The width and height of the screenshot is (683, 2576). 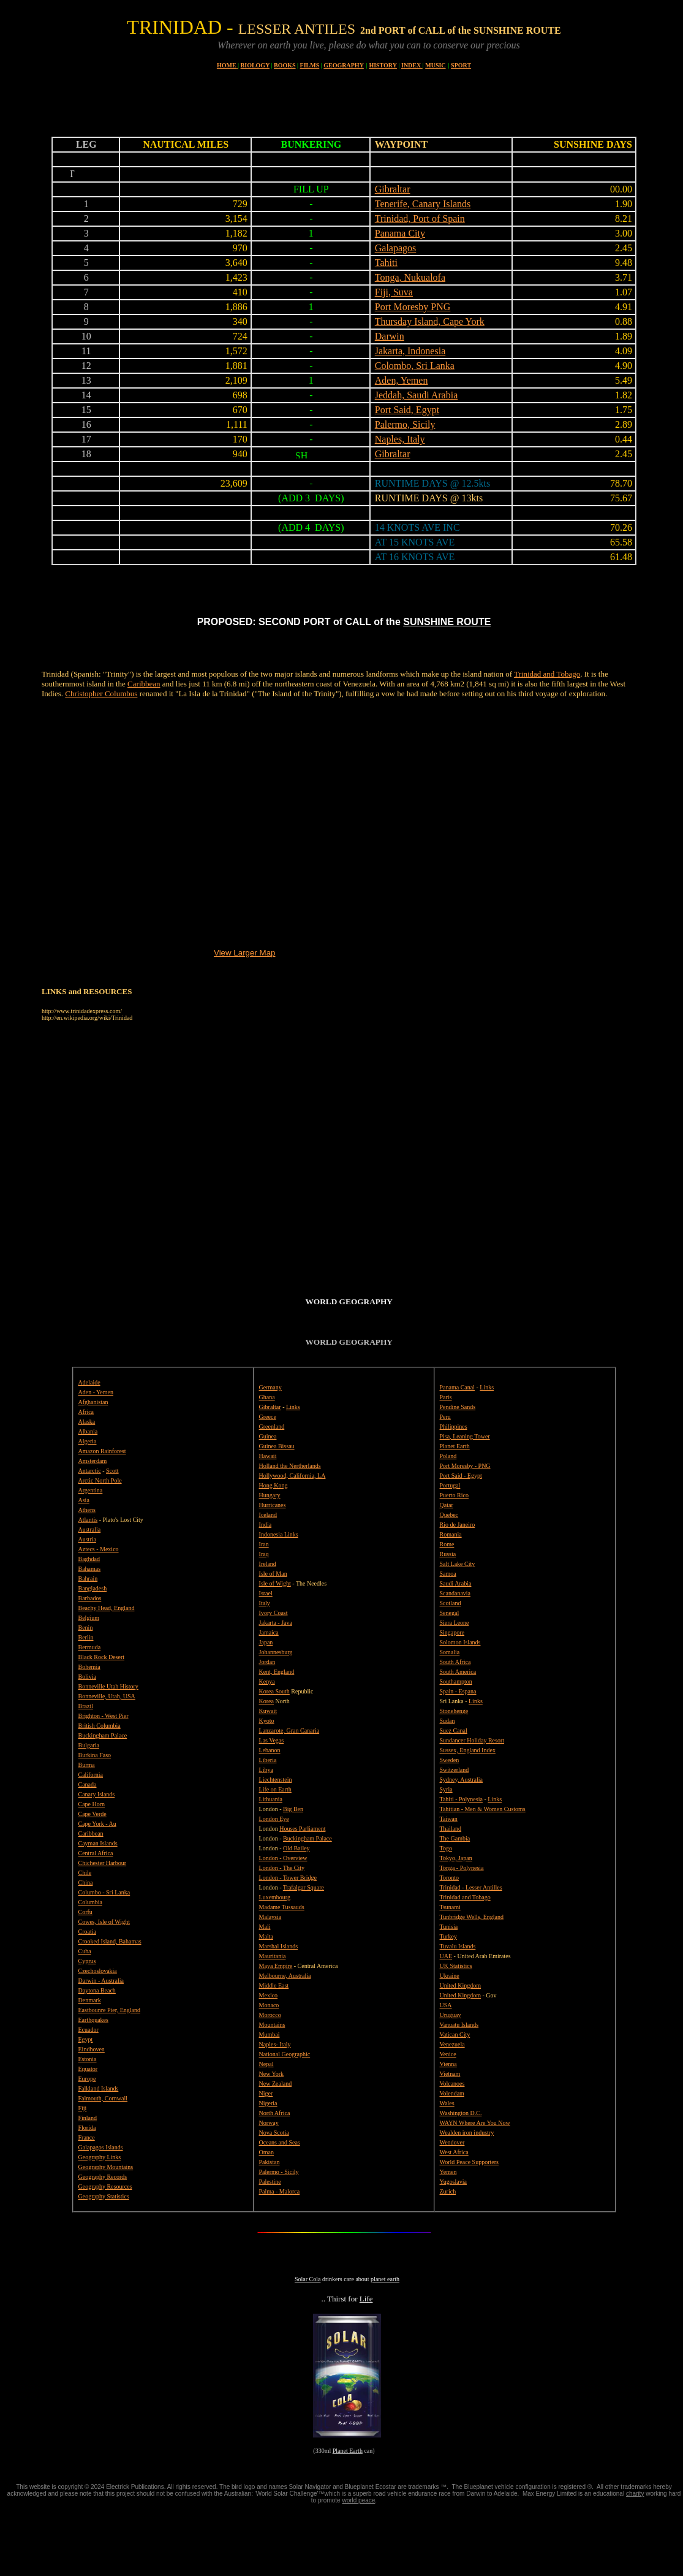 I want to click on The Gambia, so click(x=455, y=1838).